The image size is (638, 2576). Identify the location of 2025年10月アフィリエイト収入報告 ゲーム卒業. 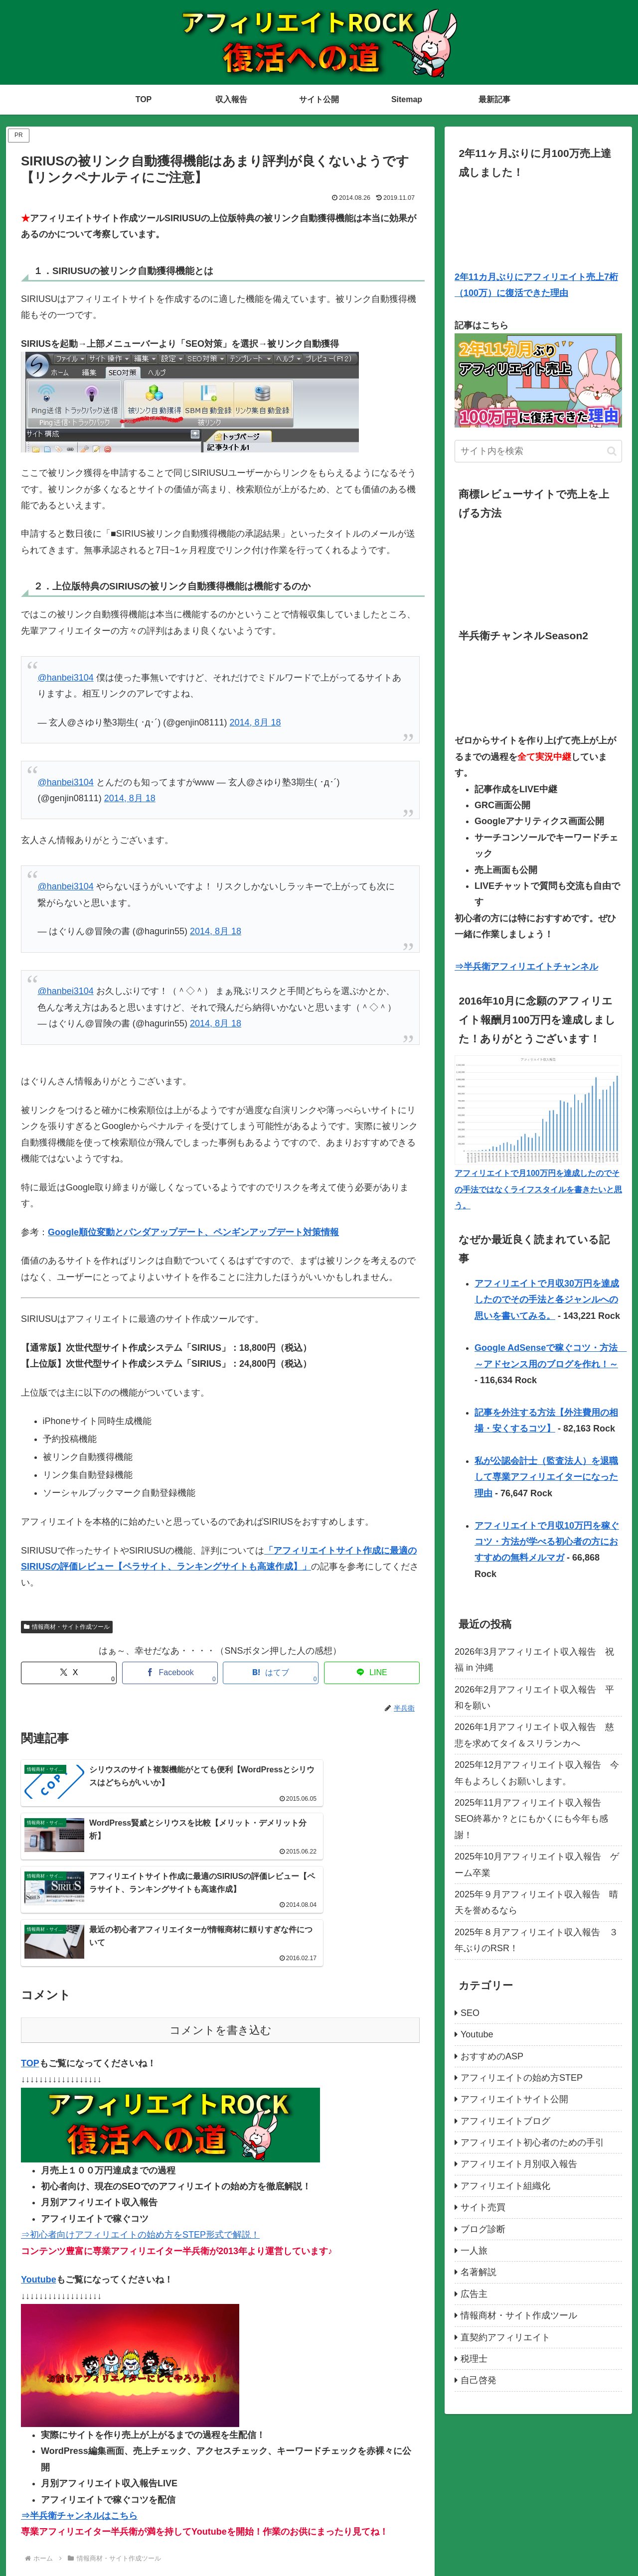
(537, 1864).